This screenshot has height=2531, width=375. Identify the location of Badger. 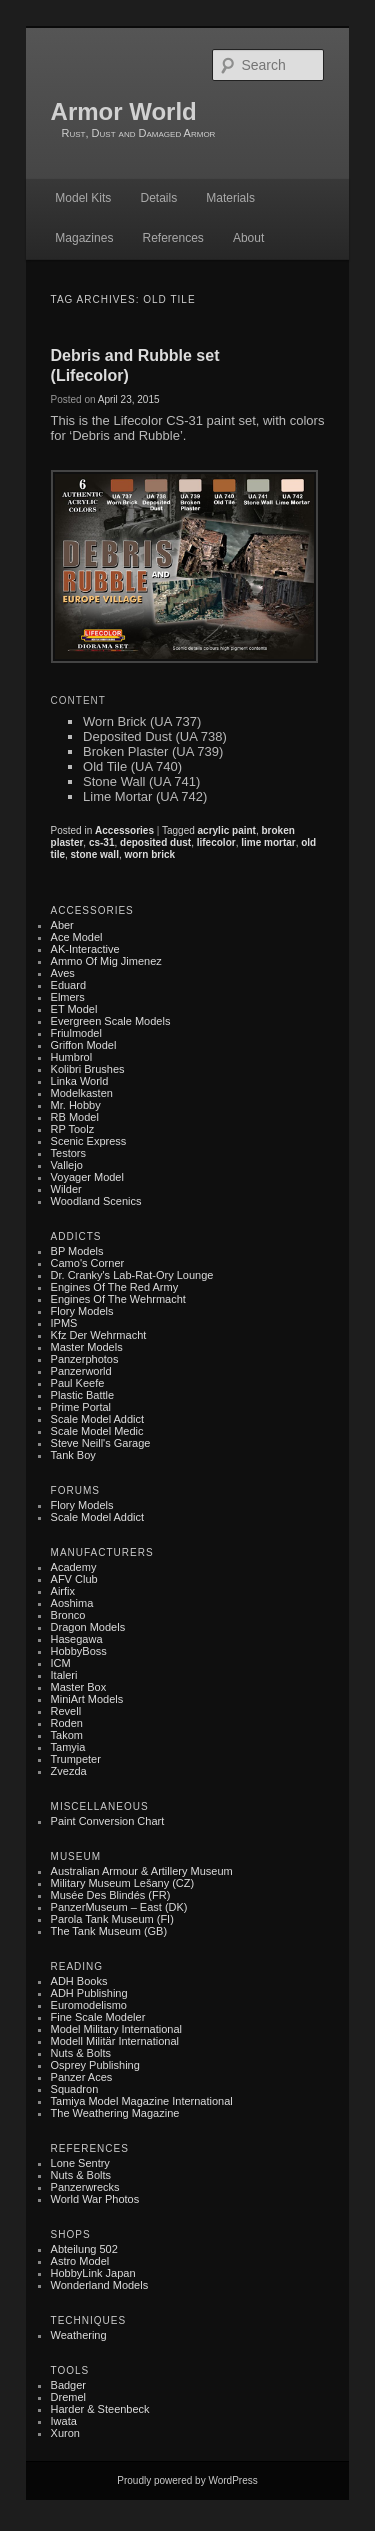
(68, 2385).